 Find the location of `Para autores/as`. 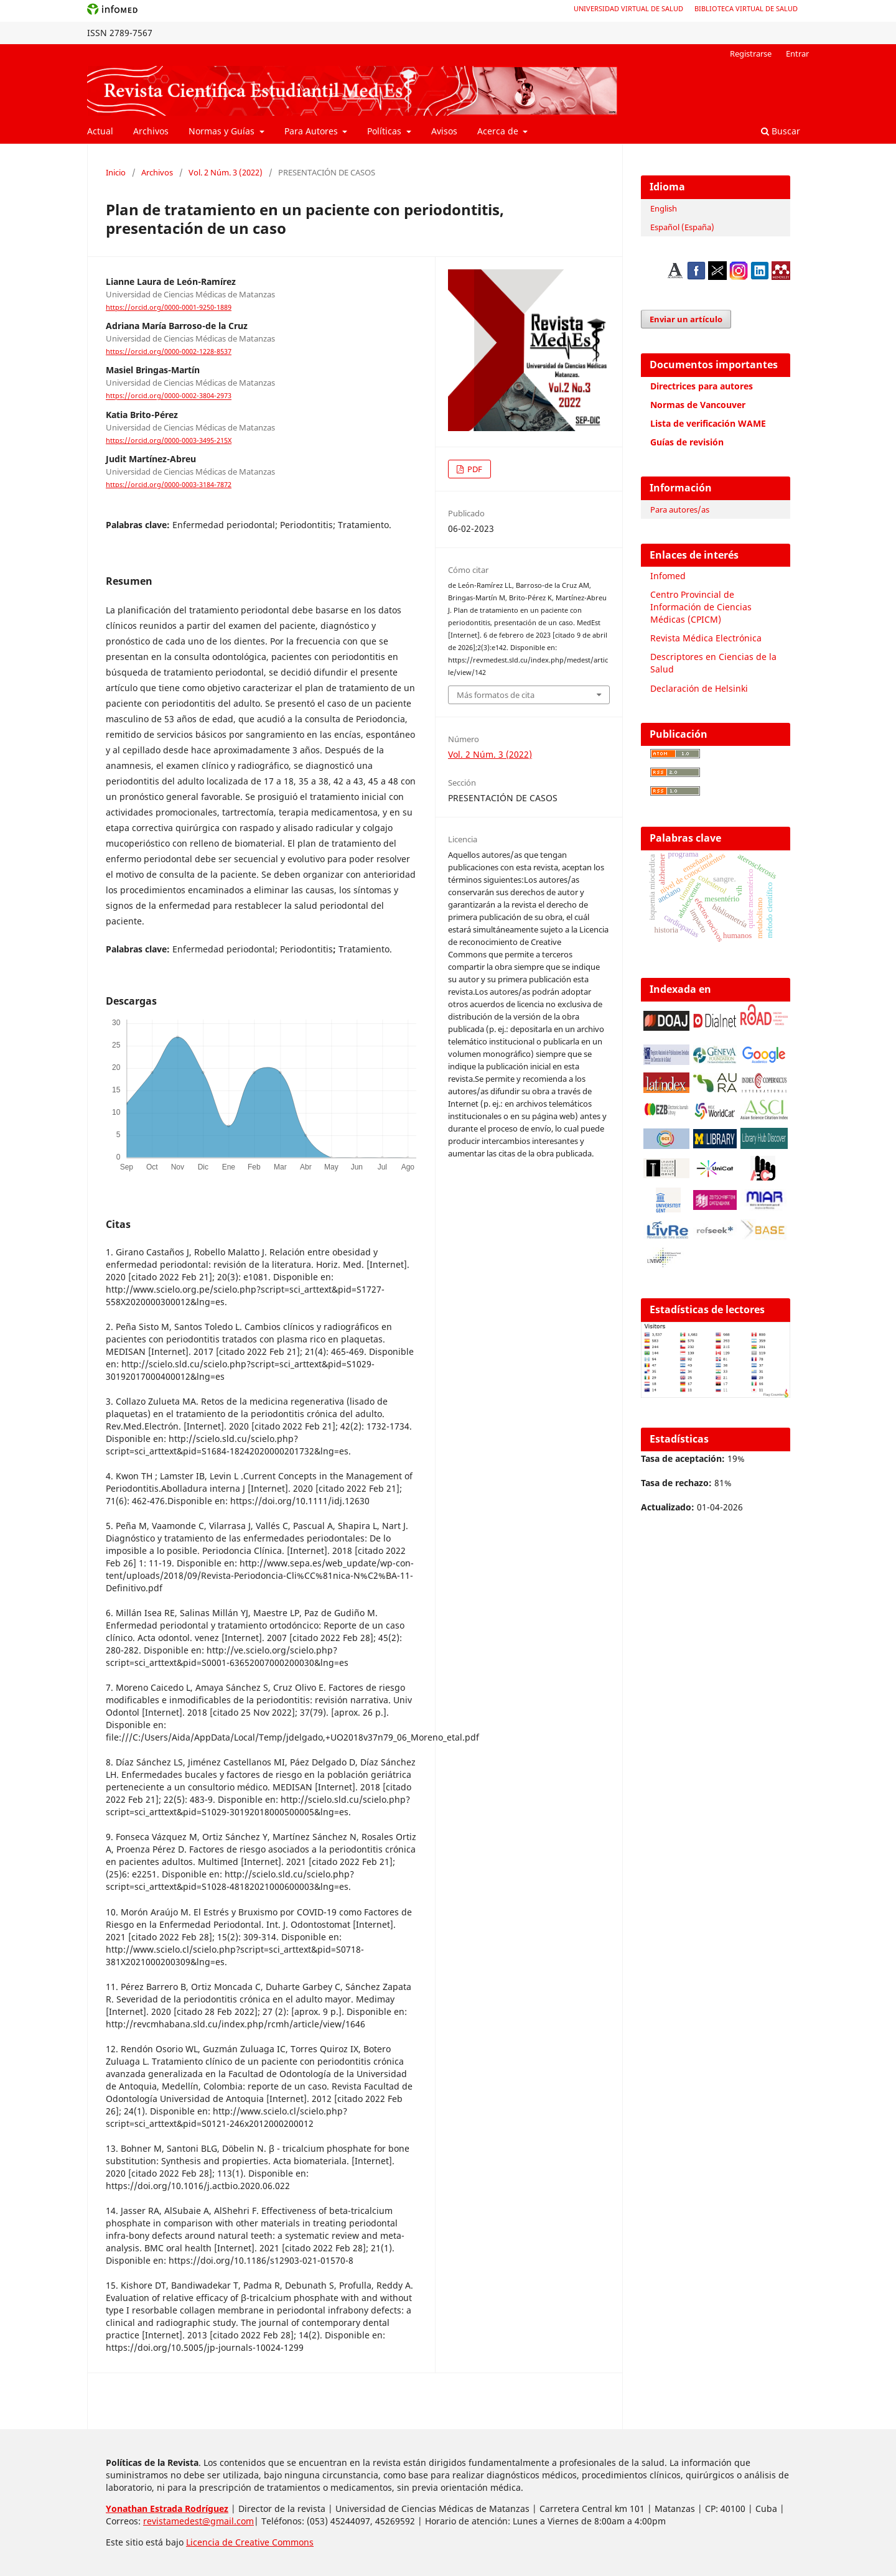

Para autores/as is located at coordinates (679, 509).